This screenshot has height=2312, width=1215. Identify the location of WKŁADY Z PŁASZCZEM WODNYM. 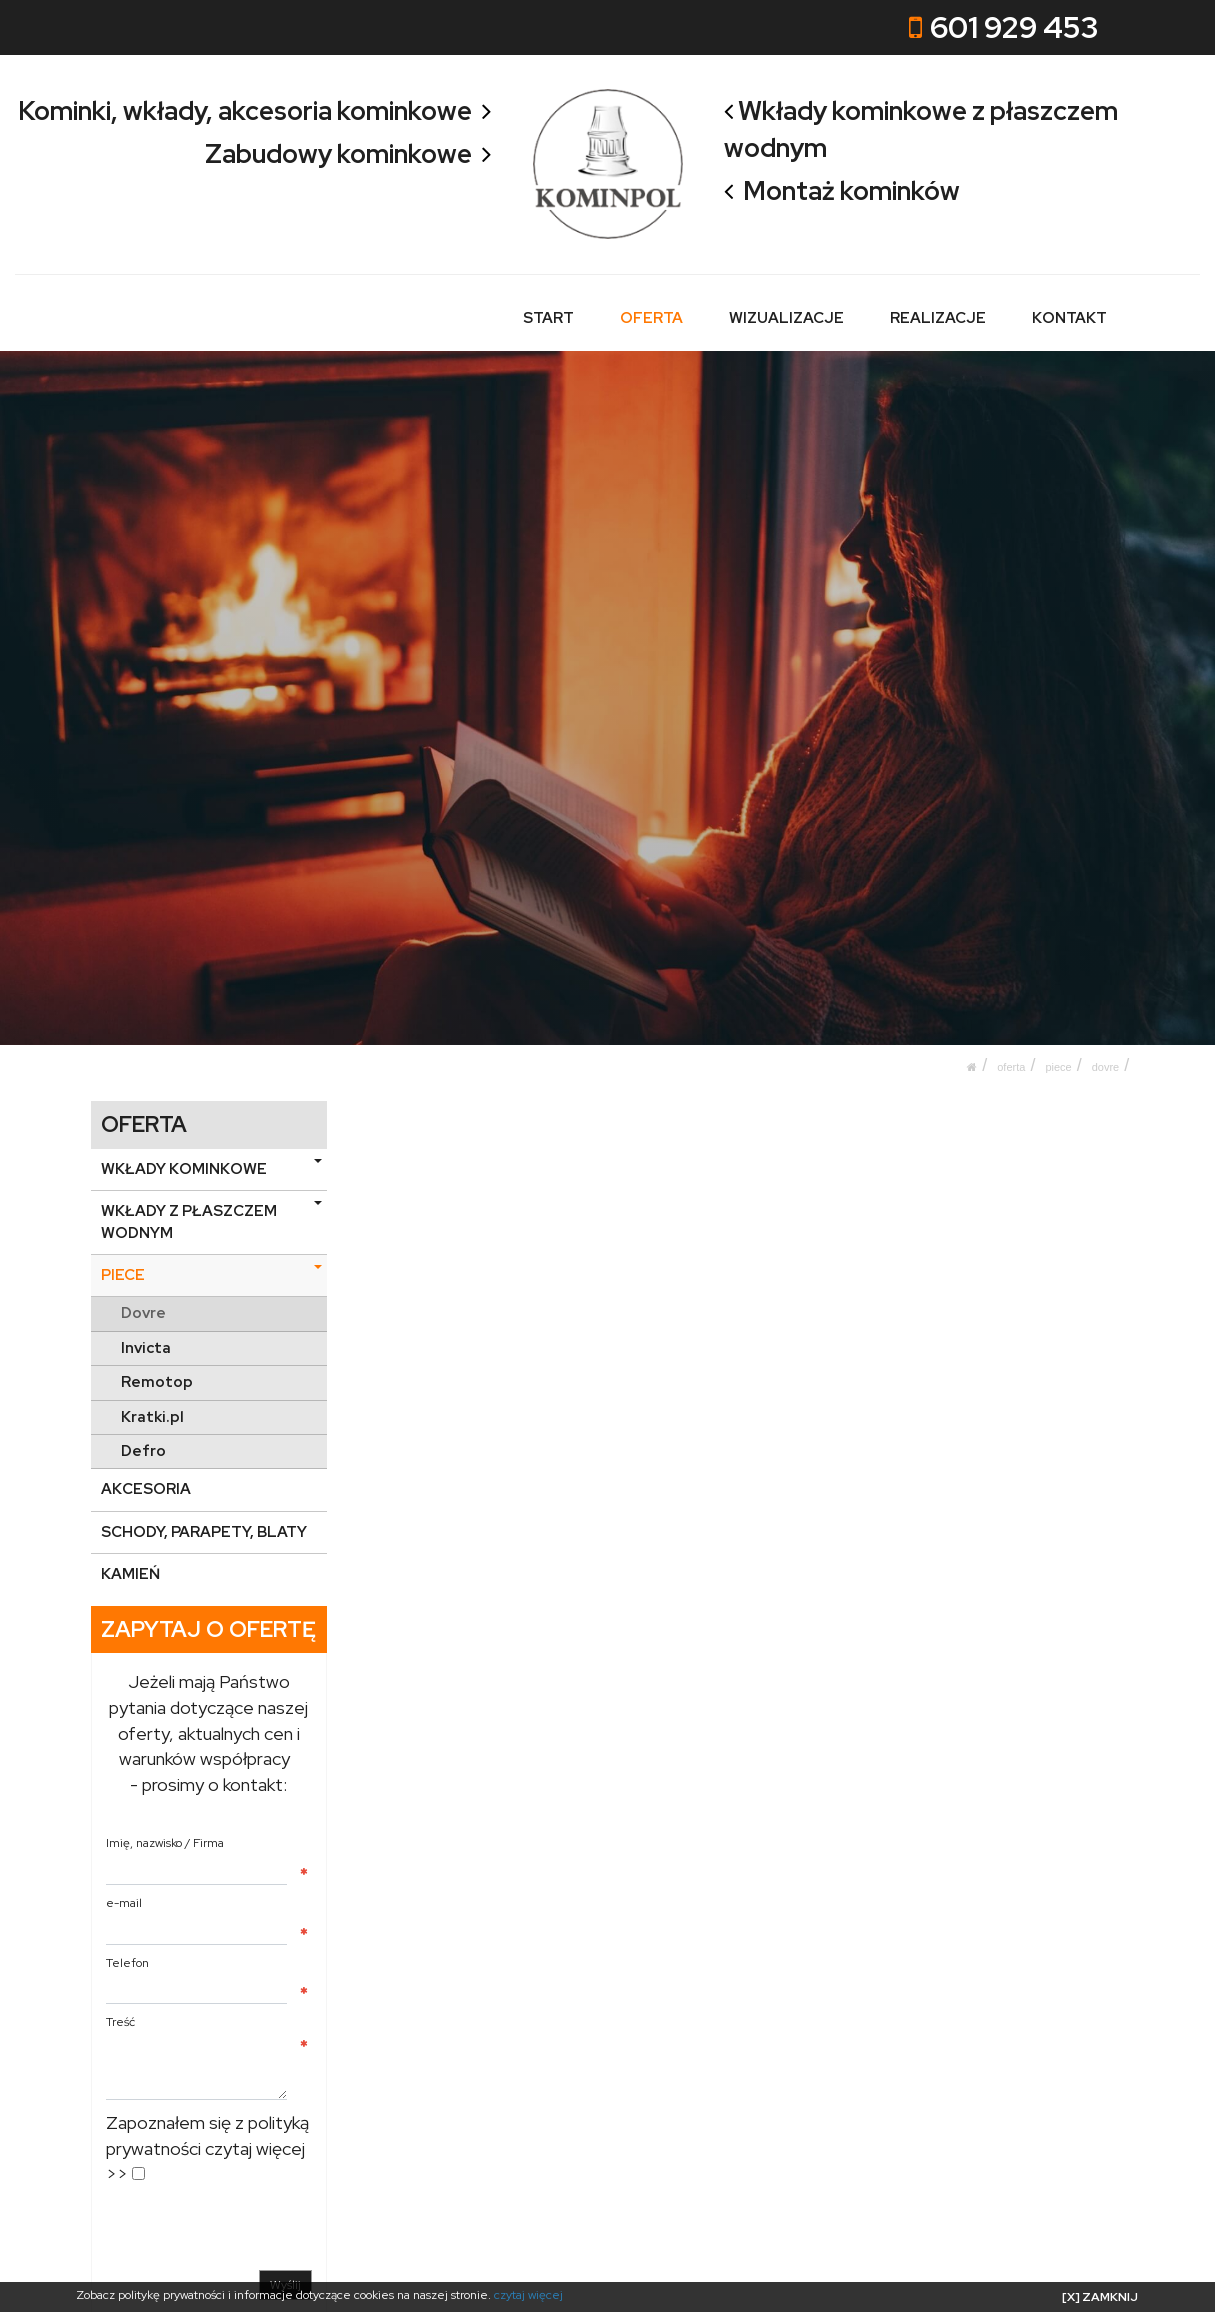
(211, 1221).